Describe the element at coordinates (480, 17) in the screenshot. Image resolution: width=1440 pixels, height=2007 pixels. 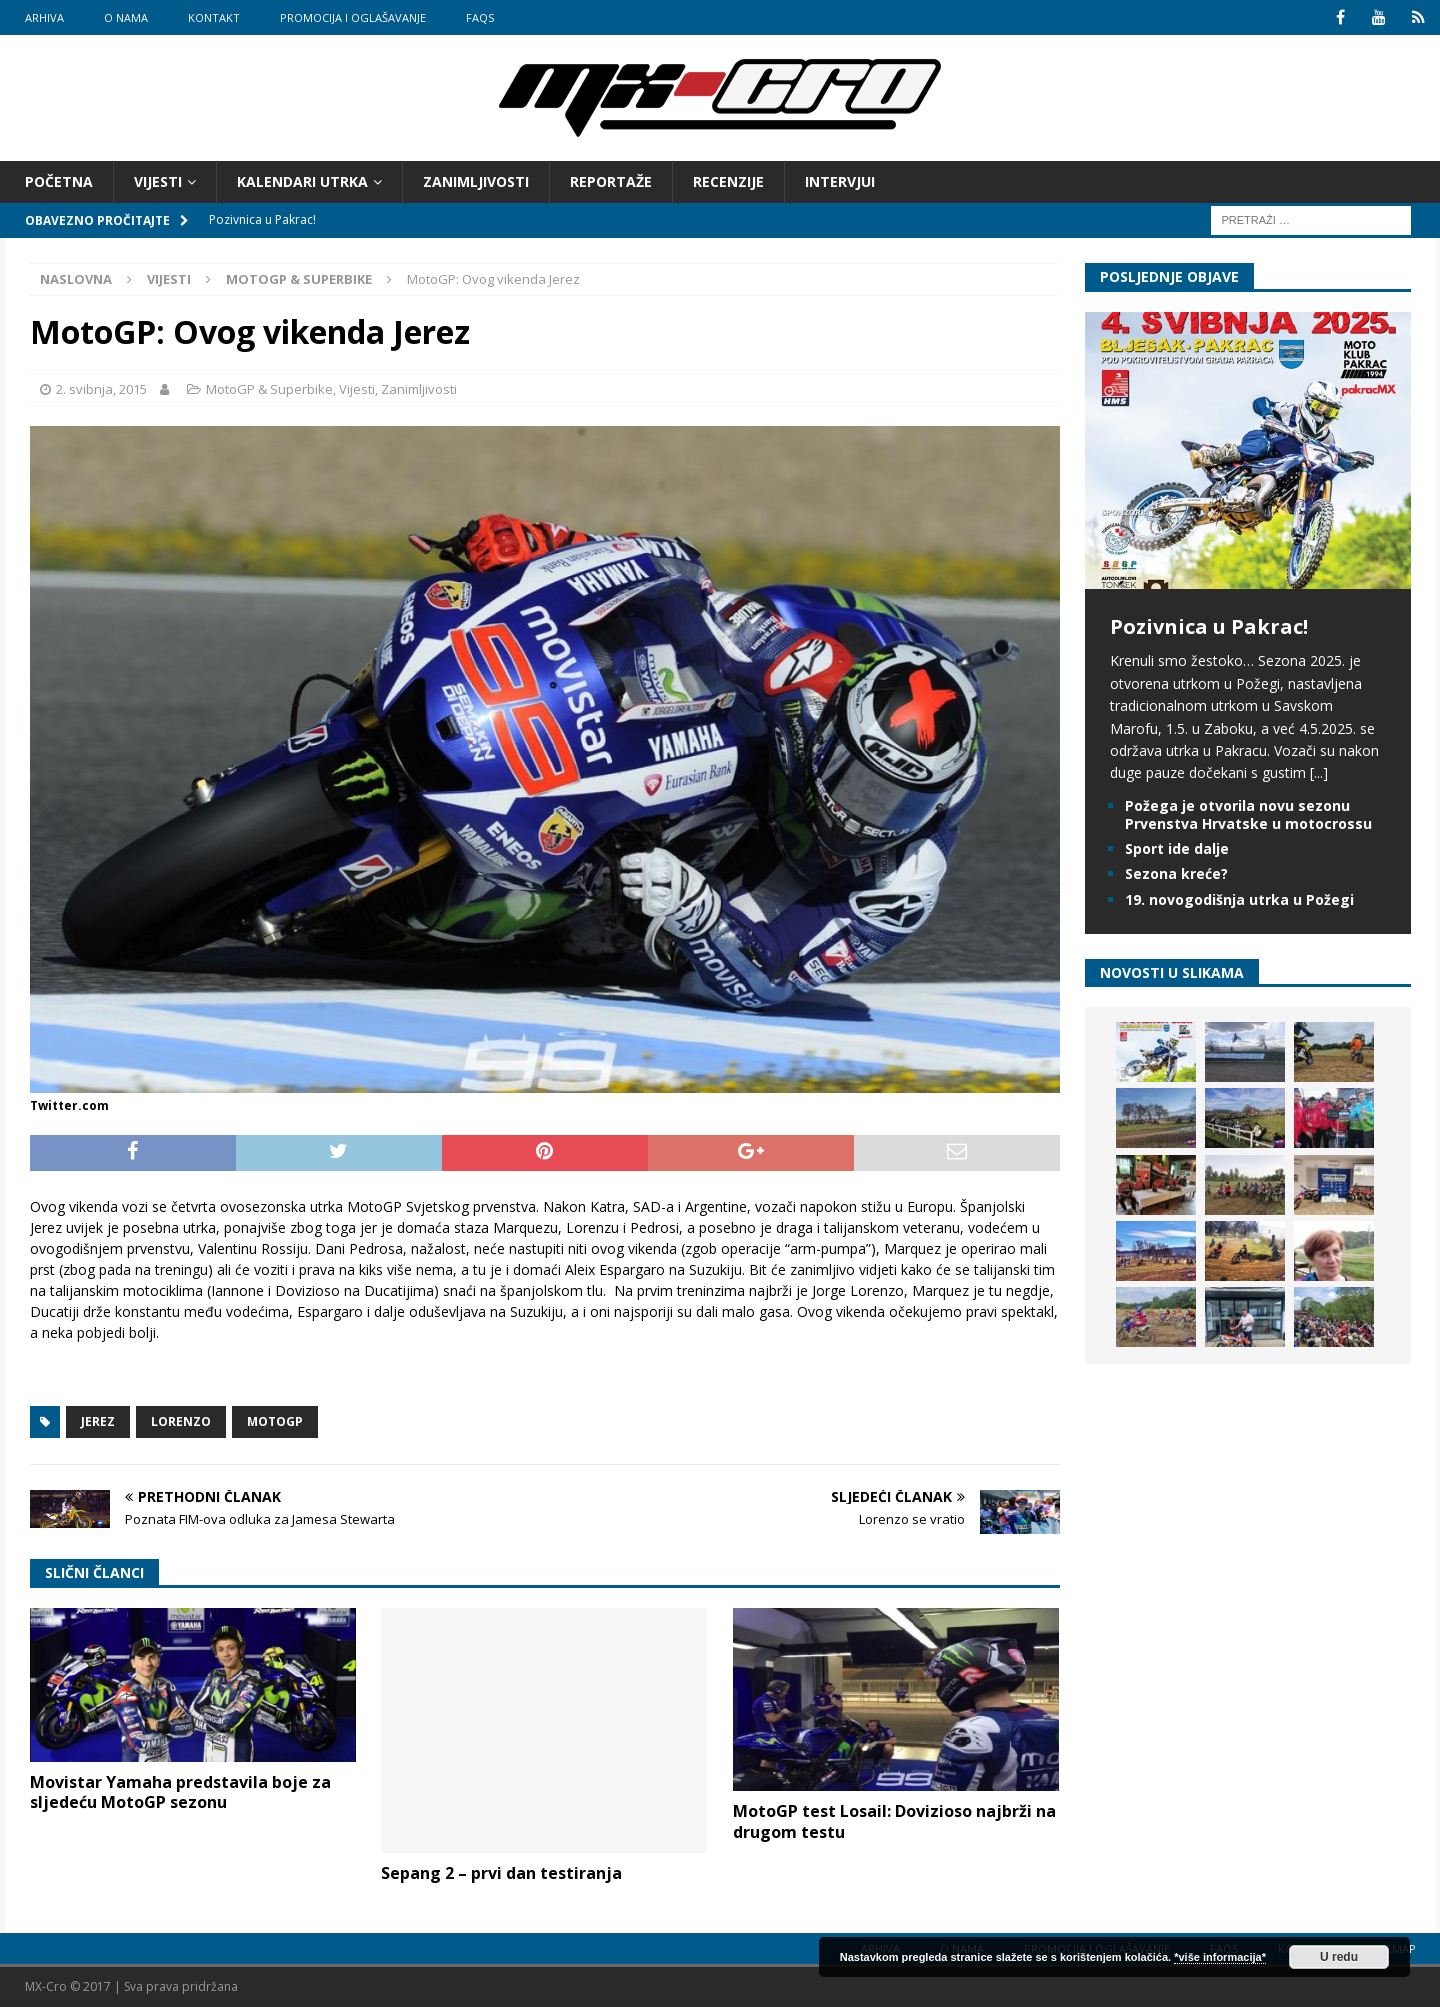
I see `FAQs` at that location.